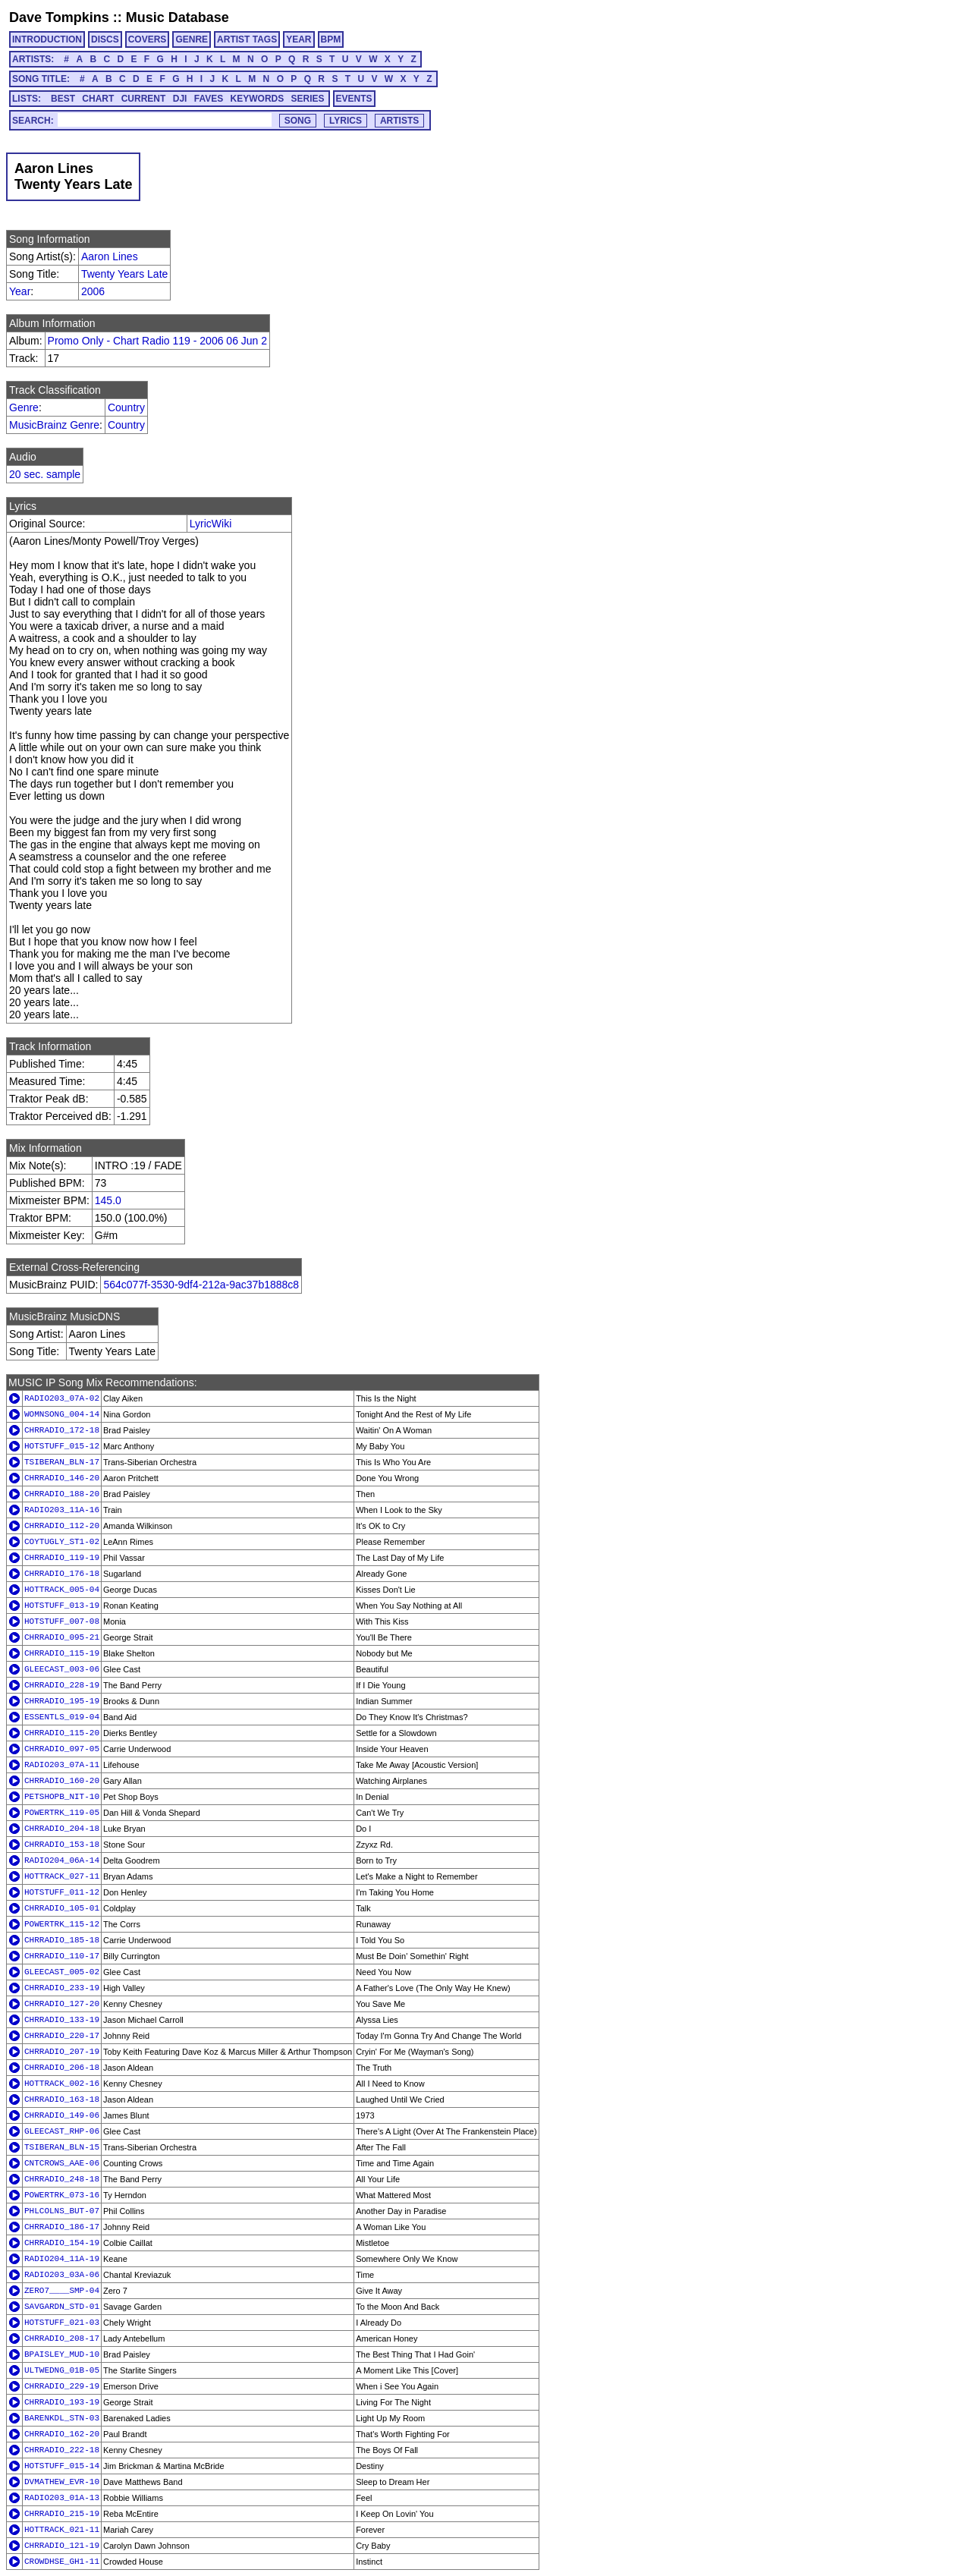  I want to click on BPAISLEY_MUD-10, so click(61, 2354).